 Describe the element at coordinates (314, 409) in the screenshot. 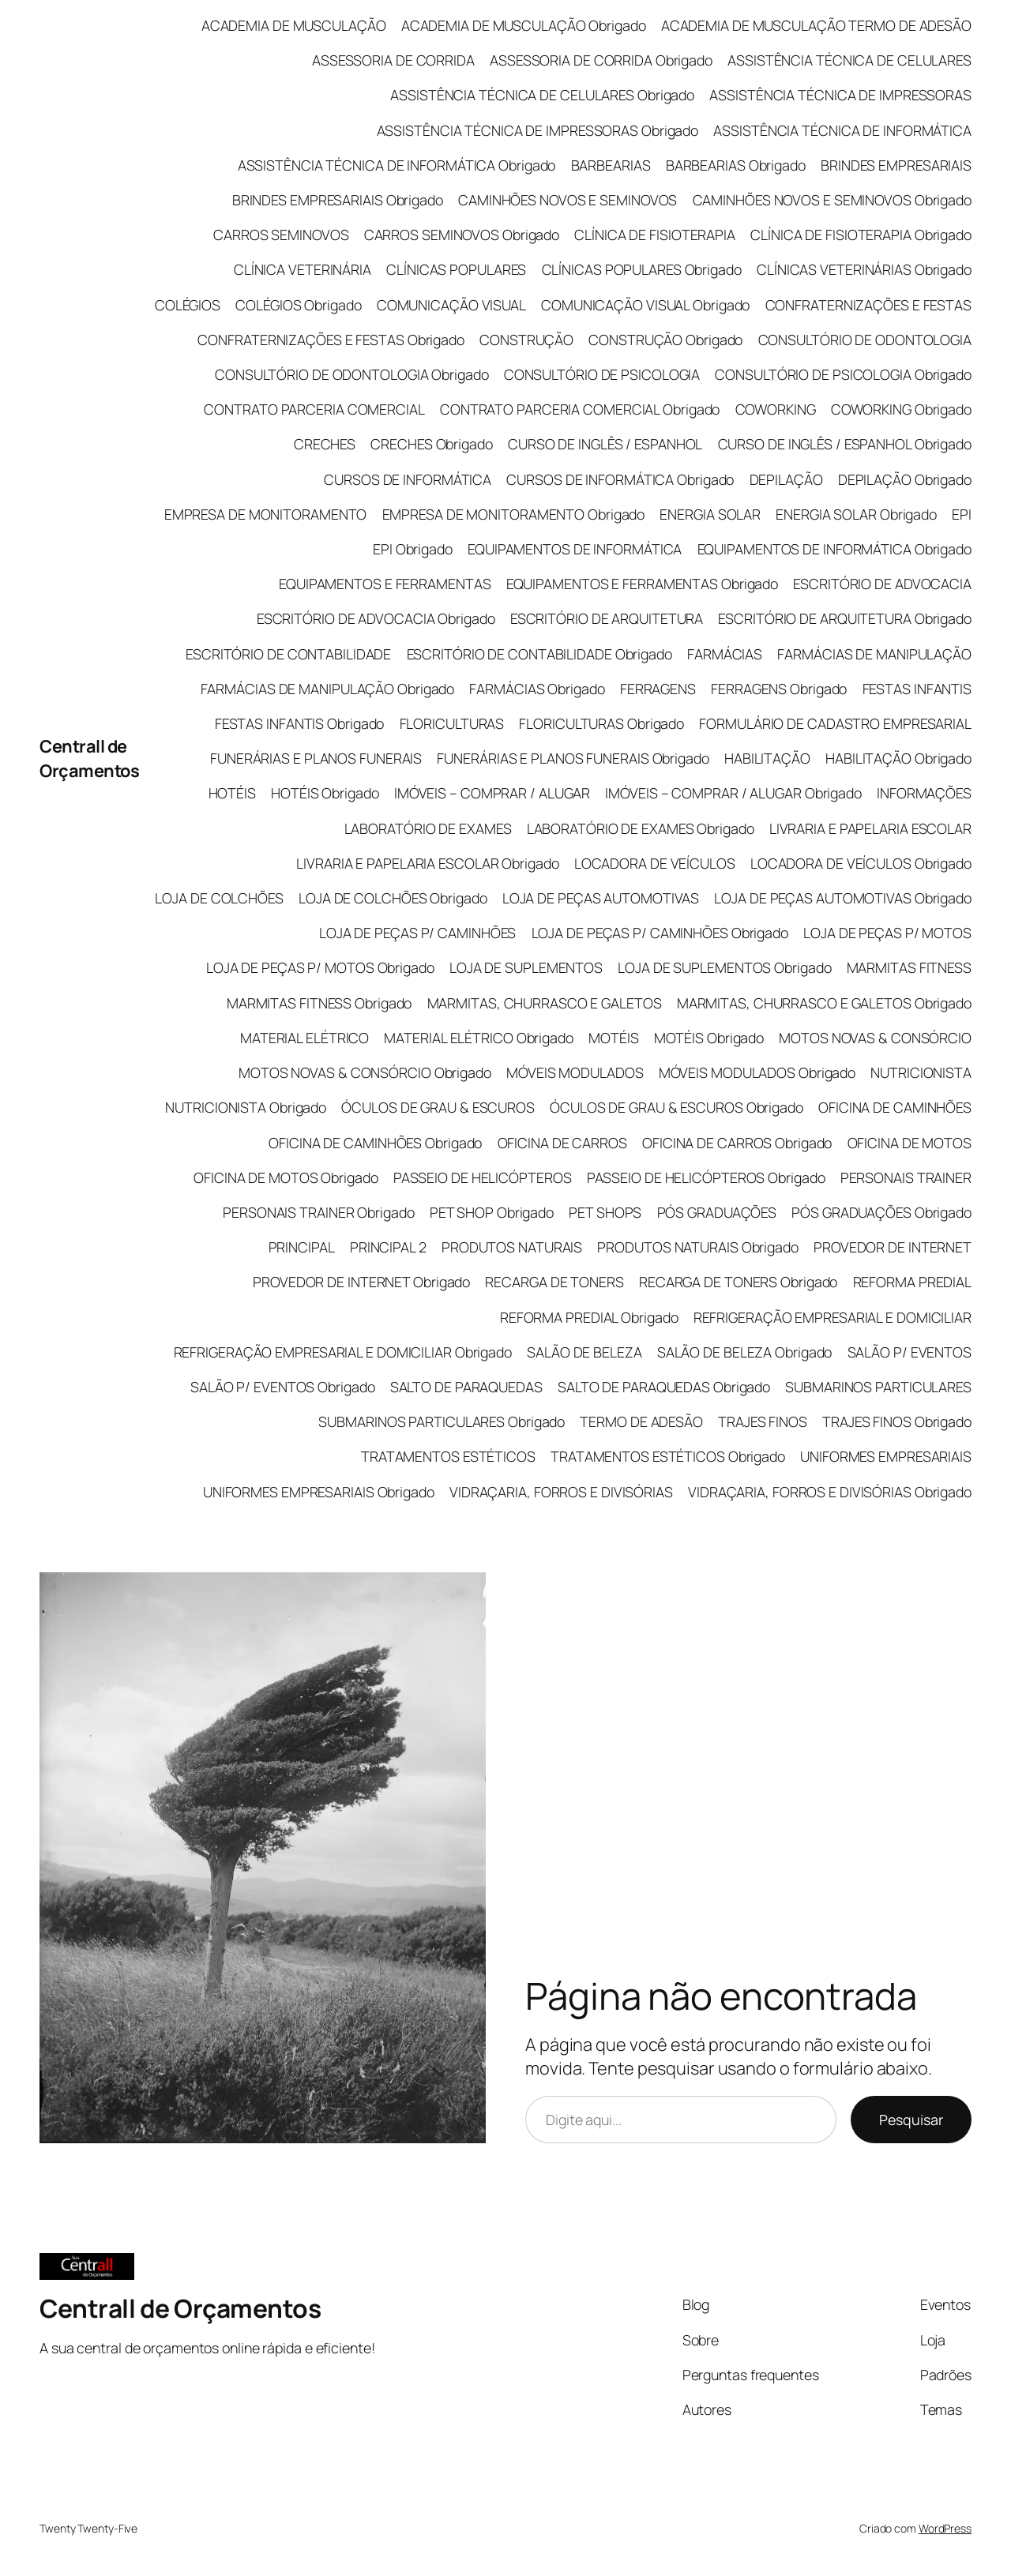

I see `CONTRATO PARCERIA COMERCIAL` at that location.